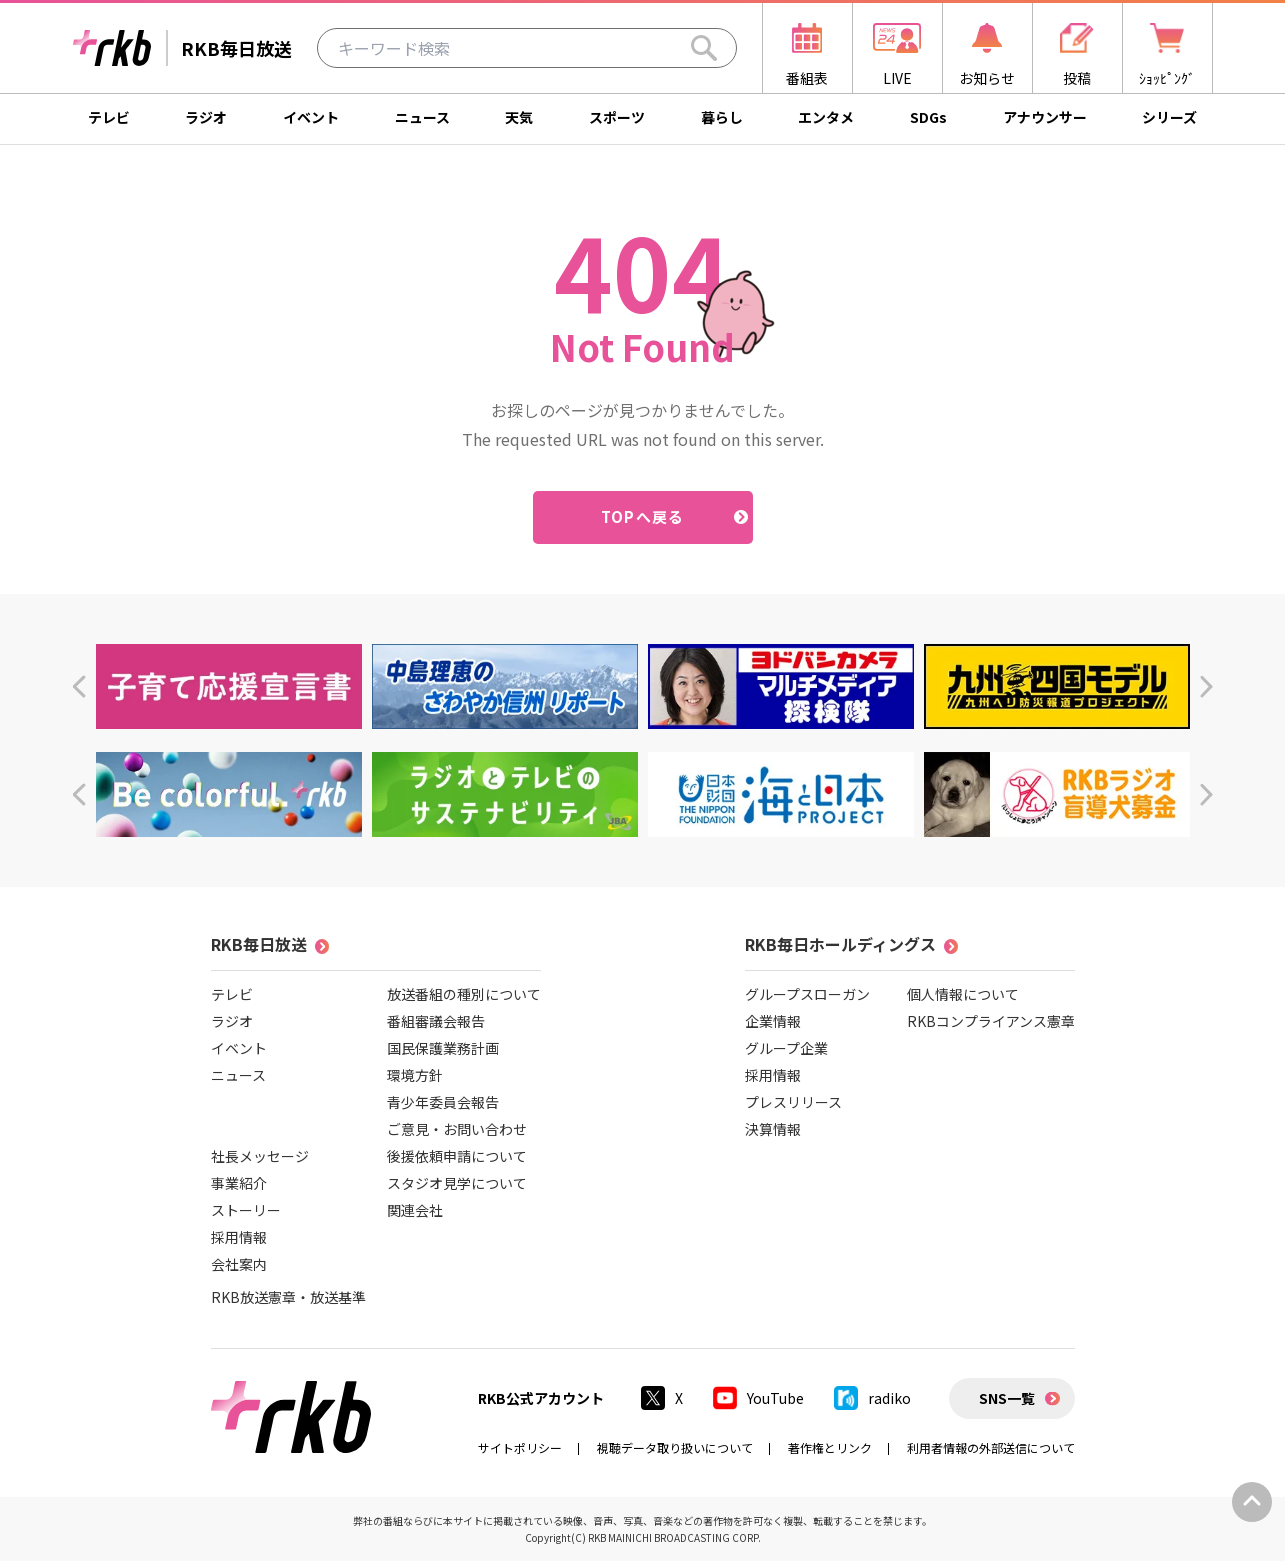  What do you see at coordinates (963, 994) in the screenshot?
I see `個人情報について` at bounding box center [963, 994].